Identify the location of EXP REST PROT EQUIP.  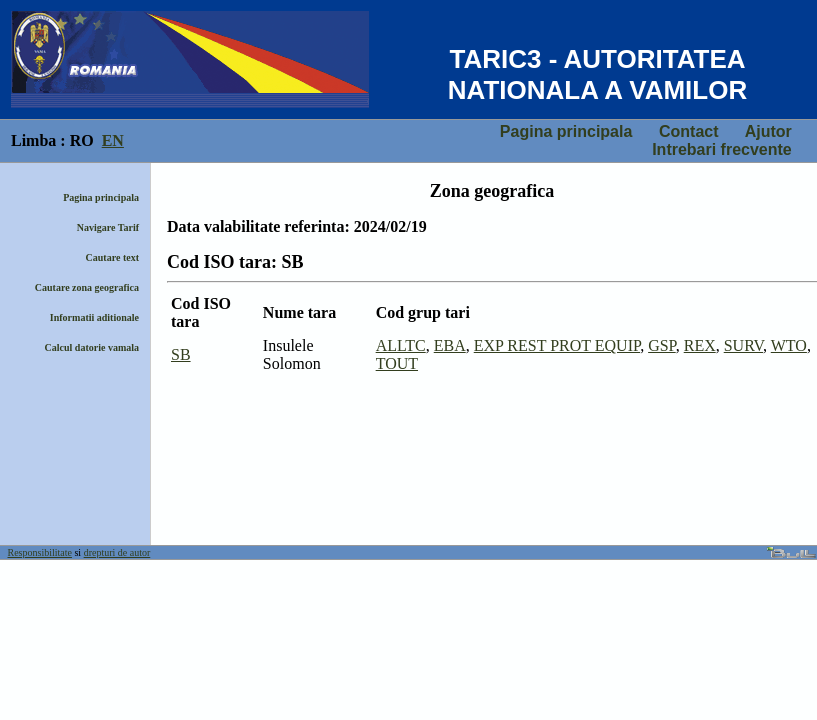
(557, 345).